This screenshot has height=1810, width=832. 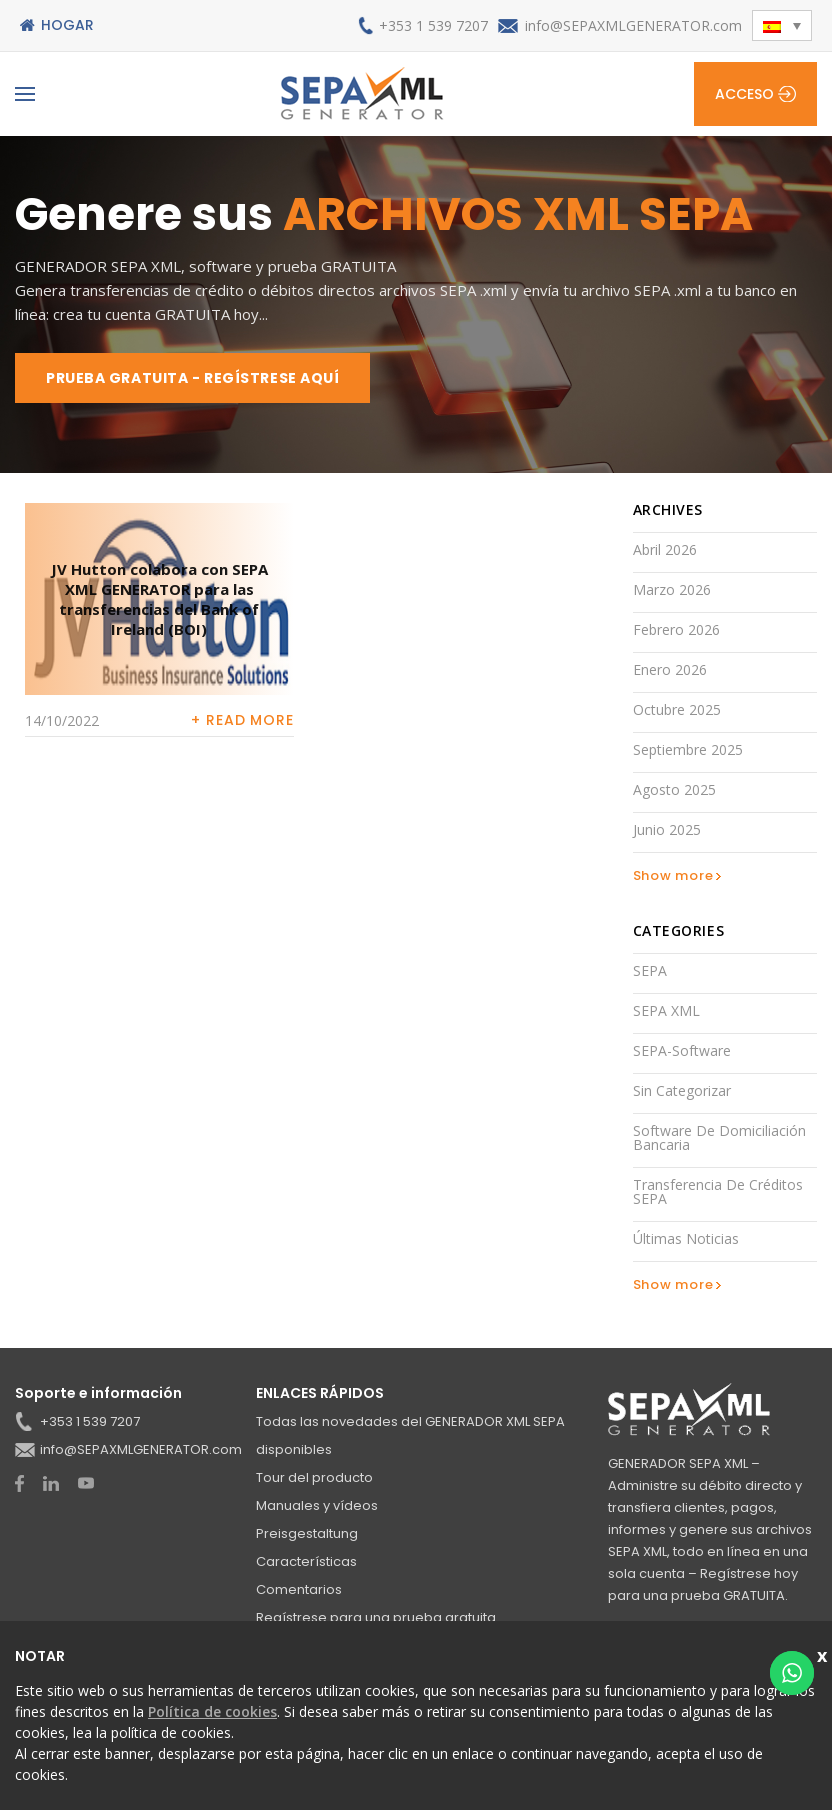 I want to click on Comentarios, so click(x=299, y=1589).